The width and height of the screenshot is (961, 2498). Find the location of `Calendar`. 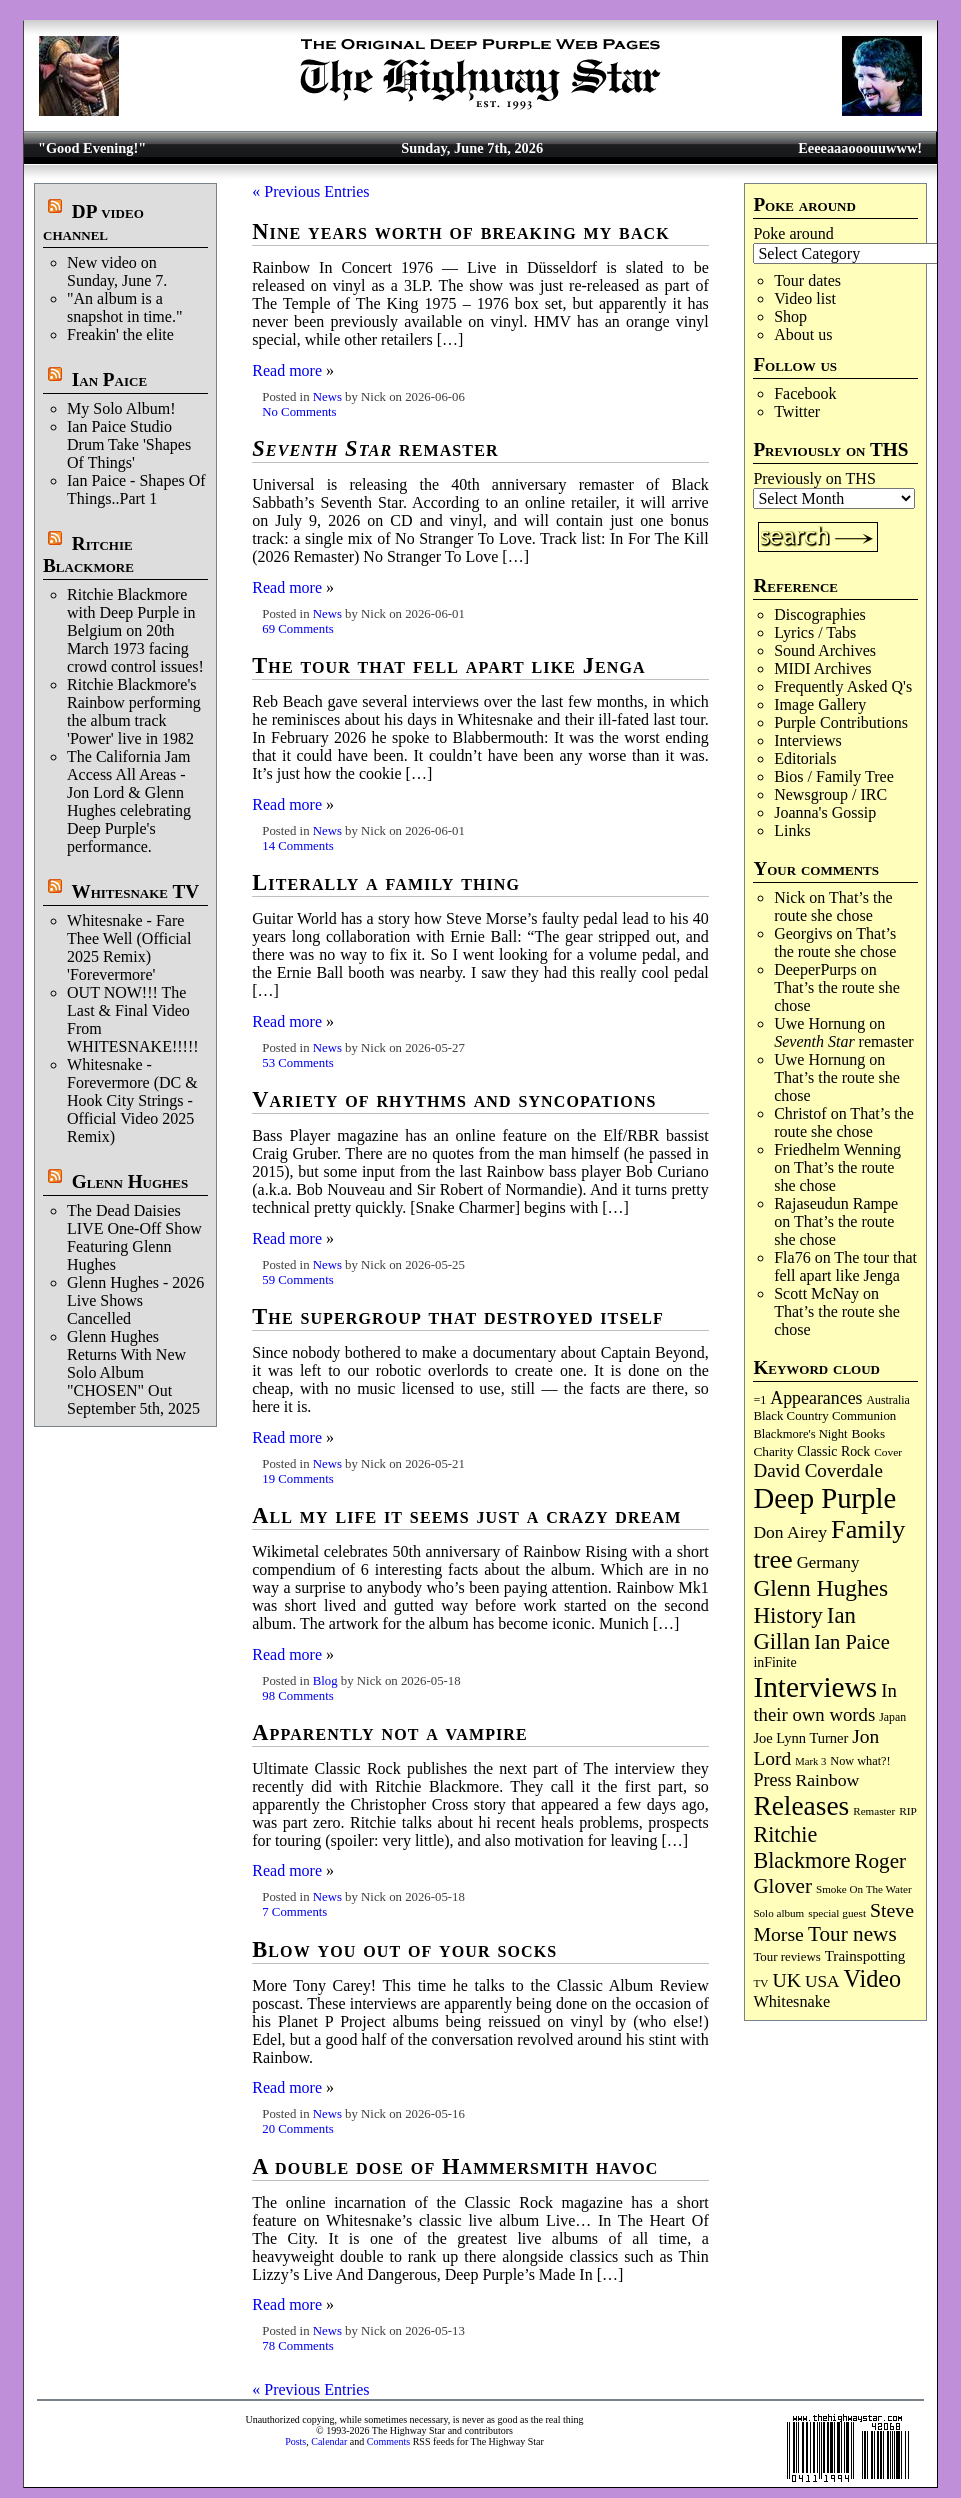

Calendar is located at coordinates (329, 2441).